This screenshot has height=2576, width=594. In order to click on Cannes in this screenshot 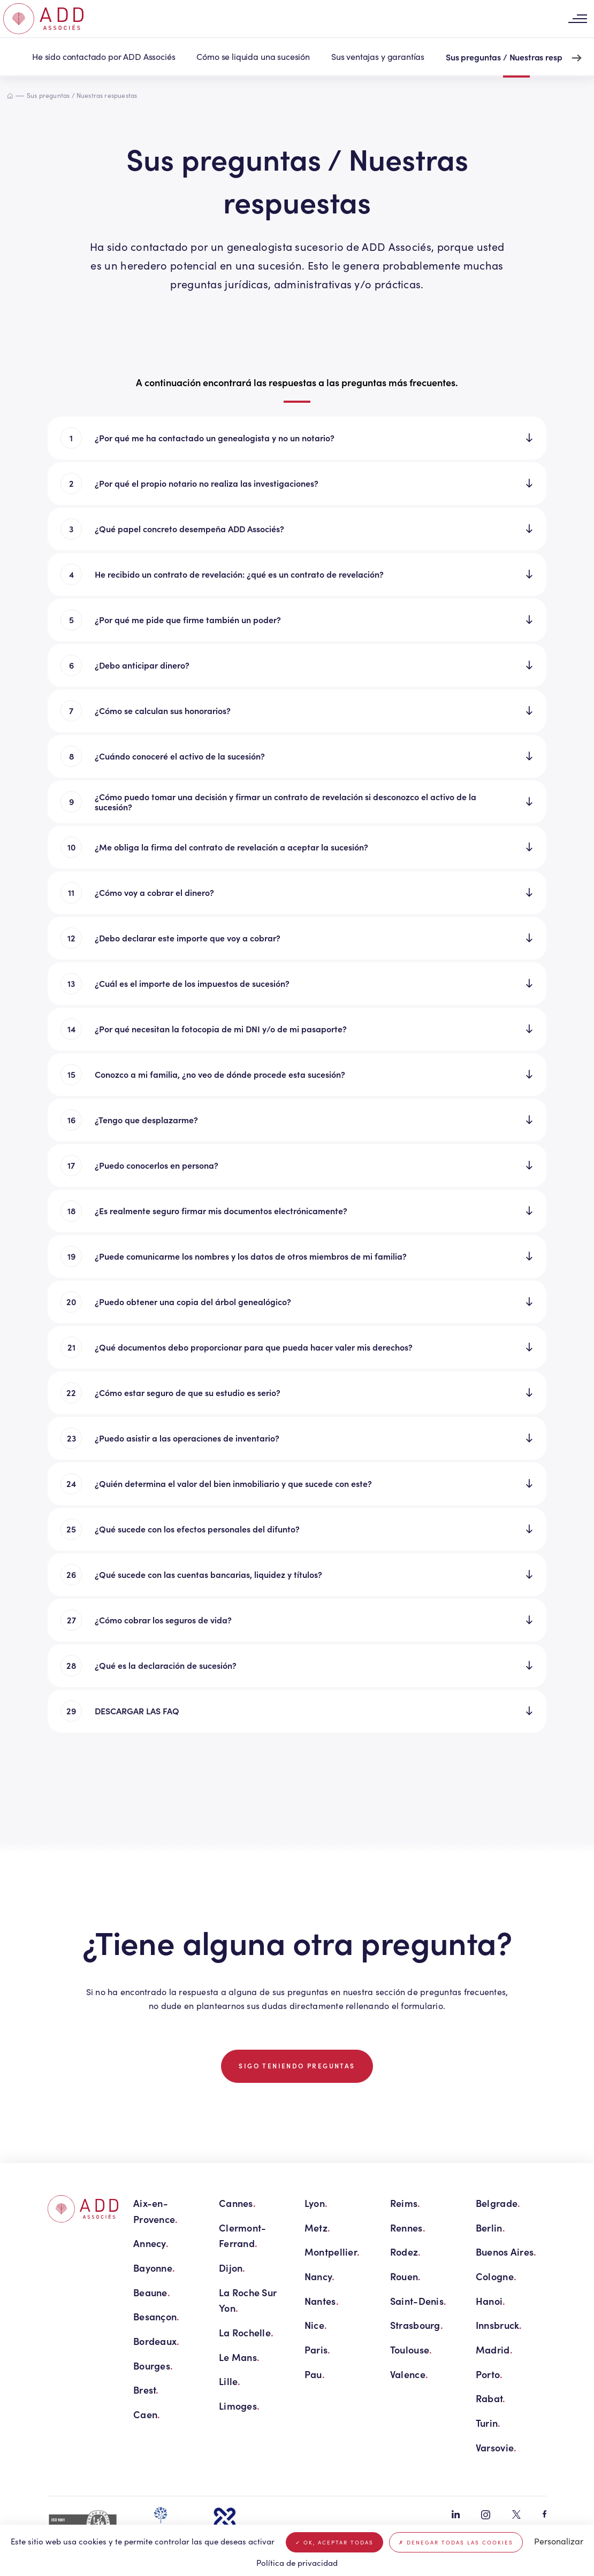, I will do `click(237, 2203)`.